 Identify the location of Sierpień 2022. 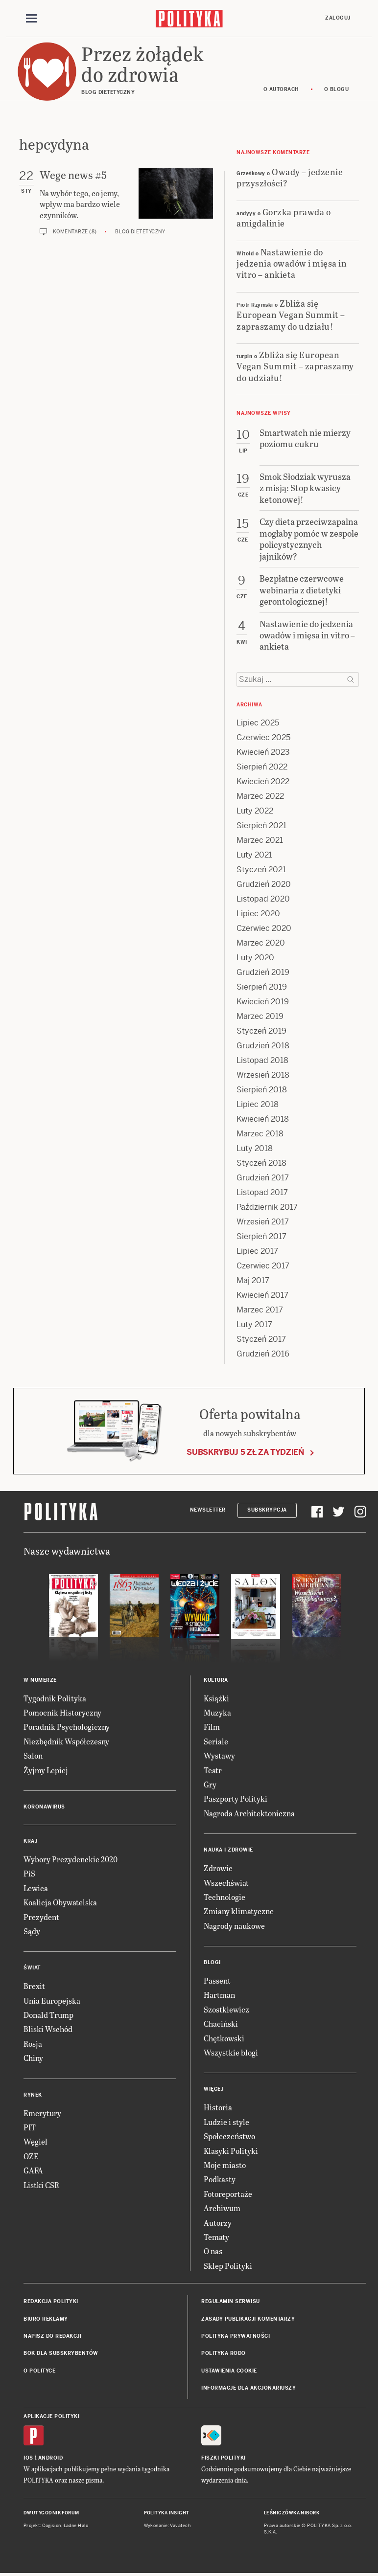
(261, 767).